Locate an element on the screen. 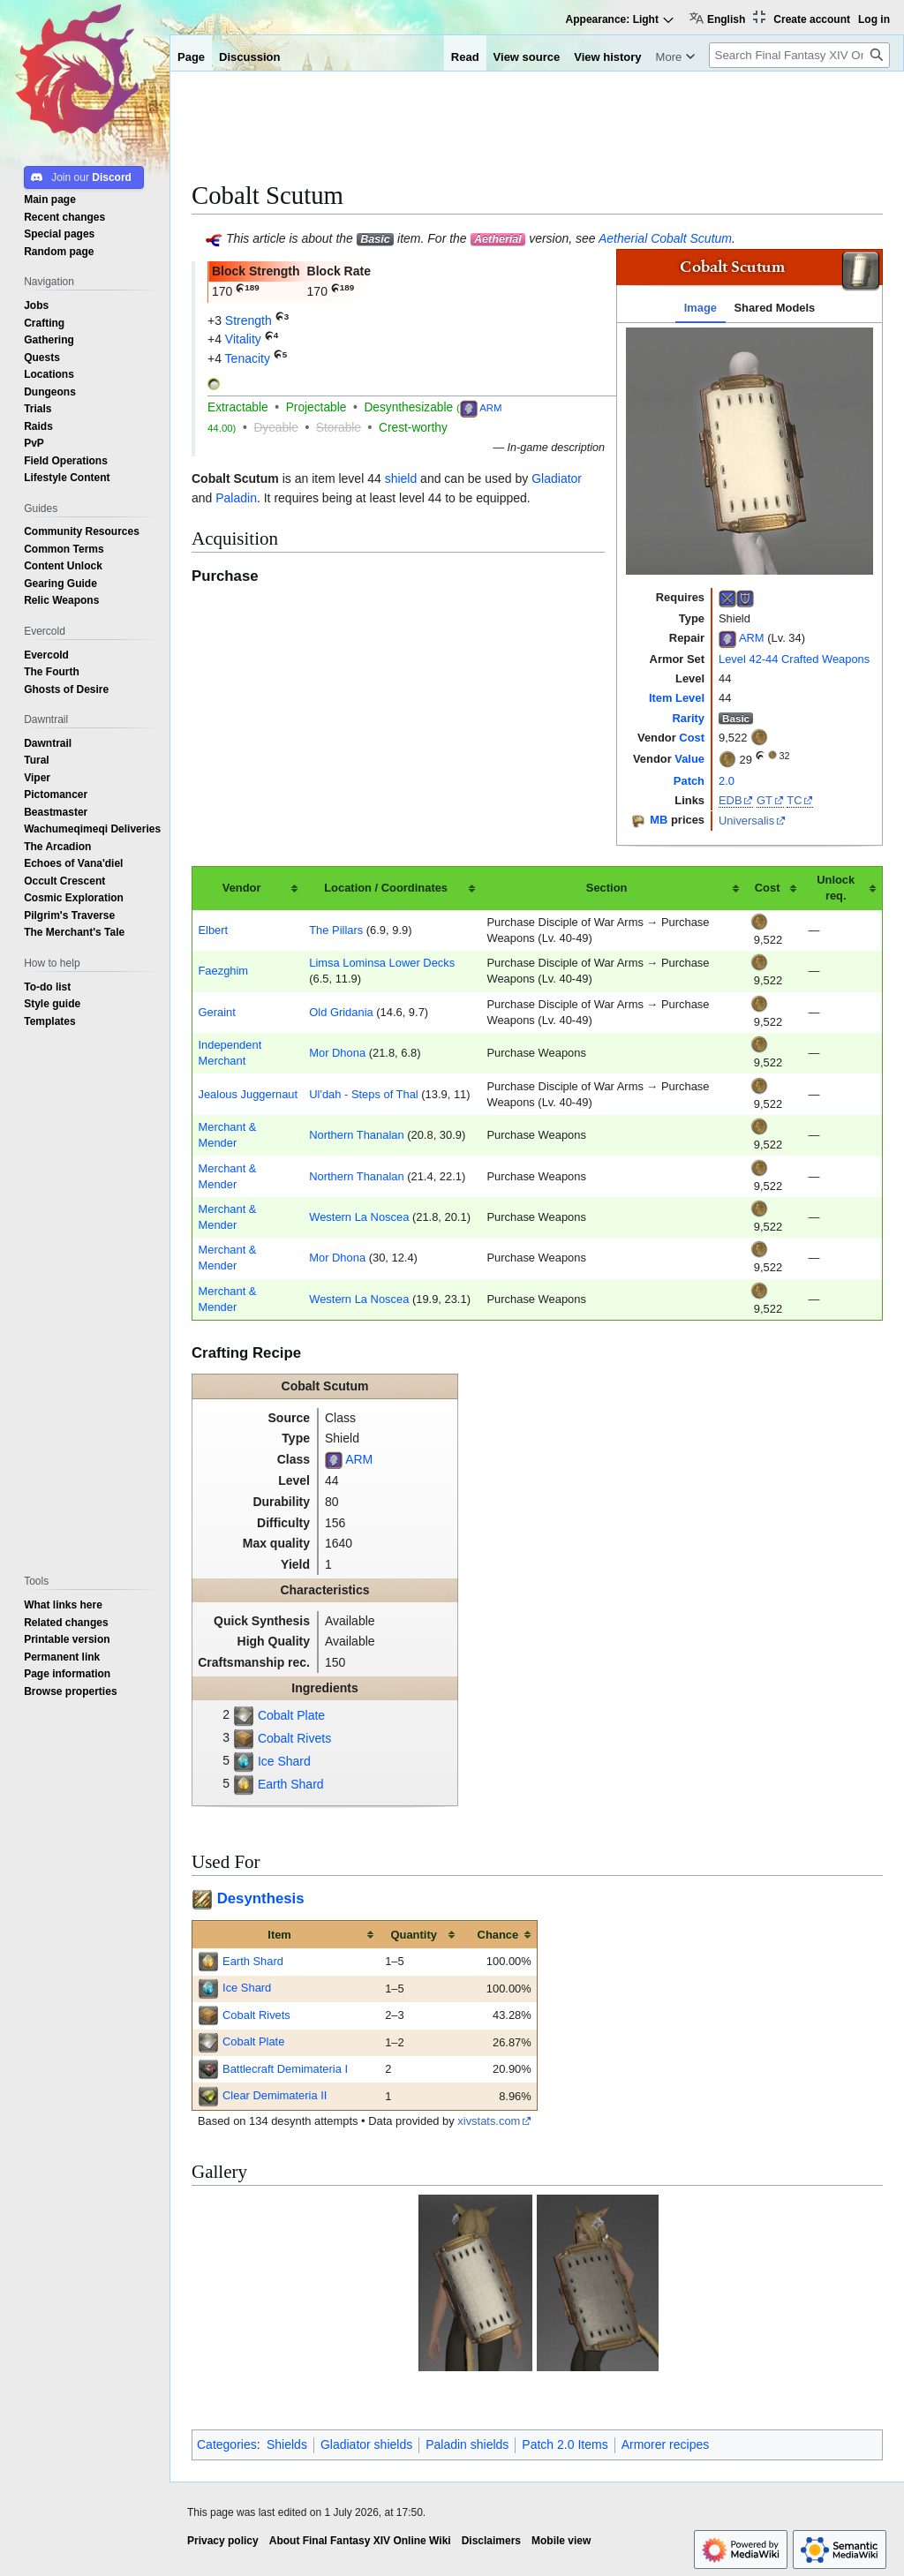 This screenshot has height=2576, width=904. Tenacity is located at coordinates (247, 358).